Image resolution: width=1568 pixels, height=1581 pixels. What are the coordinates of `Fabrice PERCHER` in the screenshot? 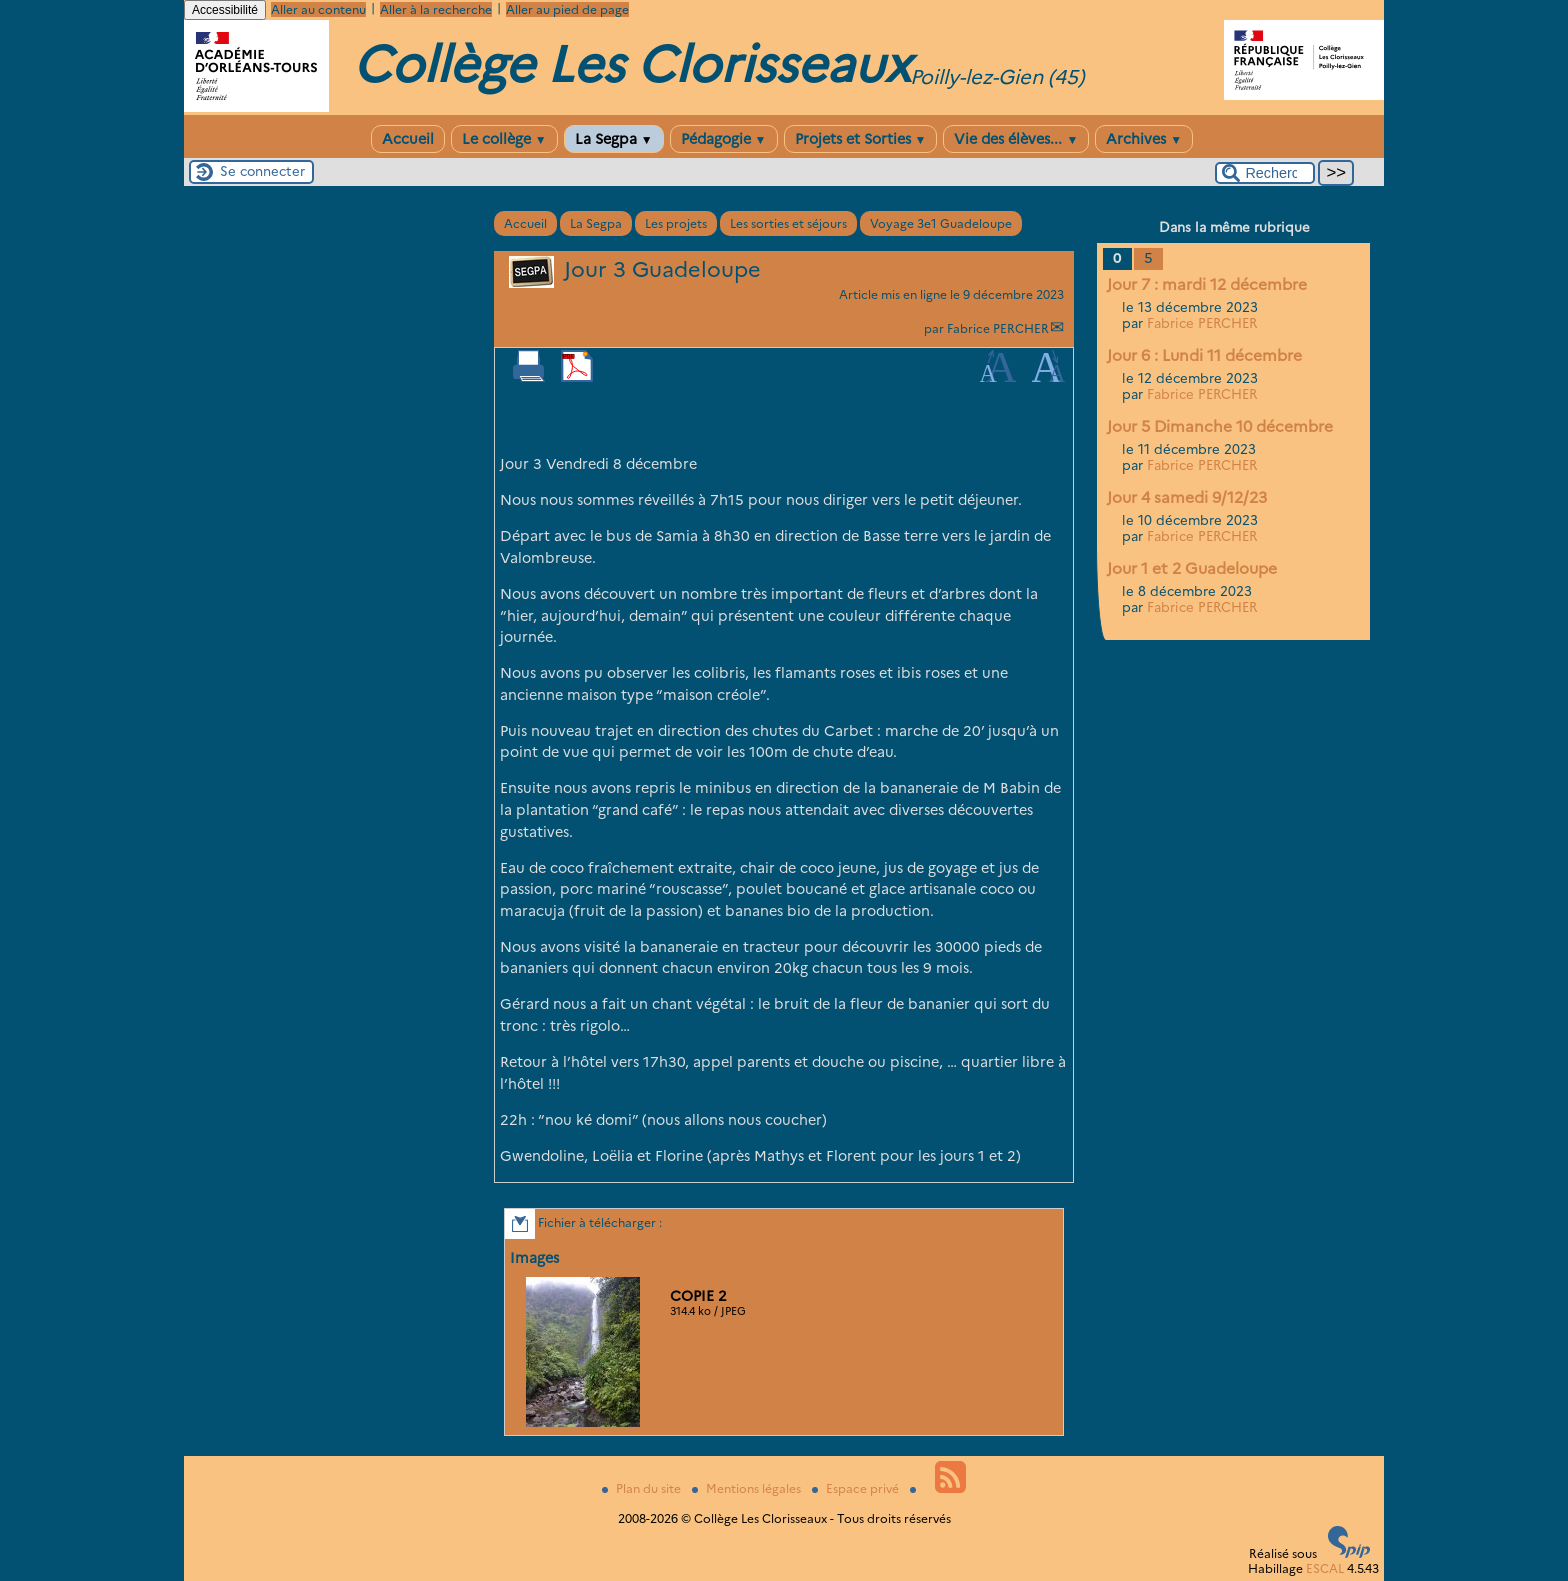 It's located at (998, 328).